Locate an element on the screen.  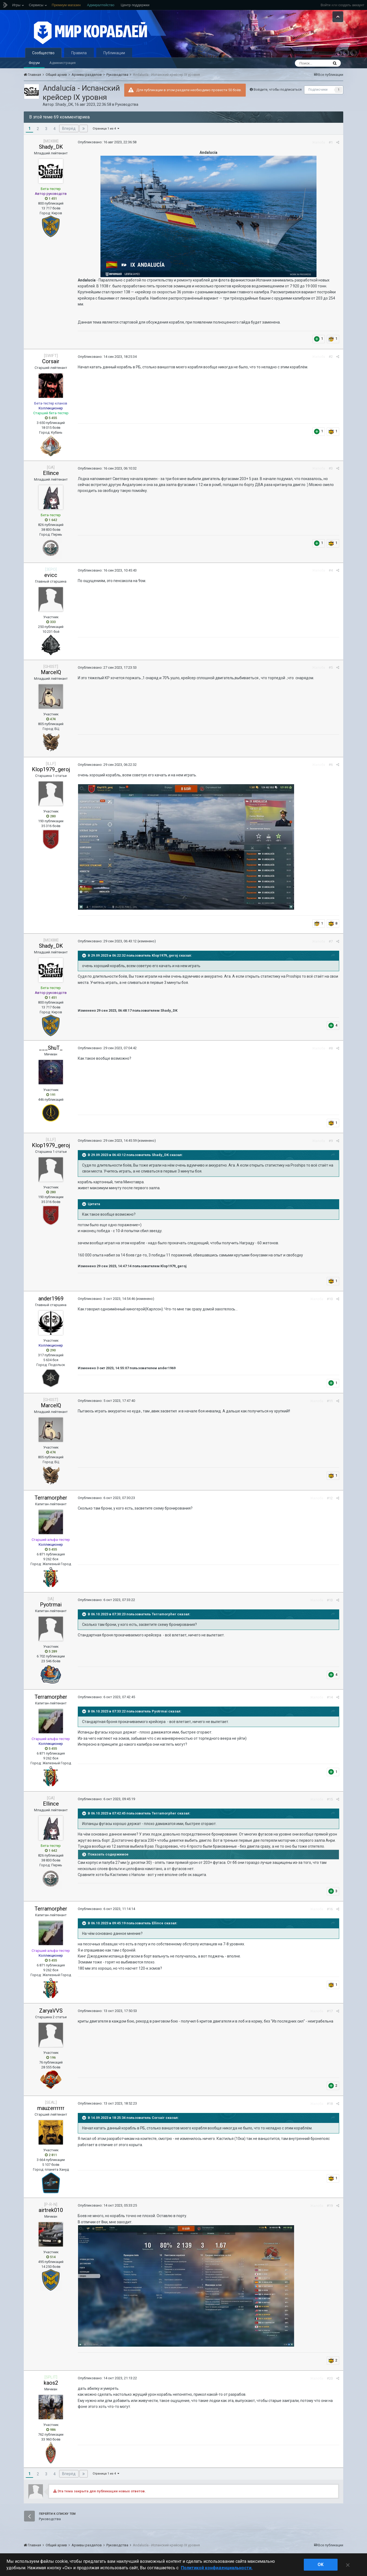
kaos2 is located at coordinates (51, 2383).